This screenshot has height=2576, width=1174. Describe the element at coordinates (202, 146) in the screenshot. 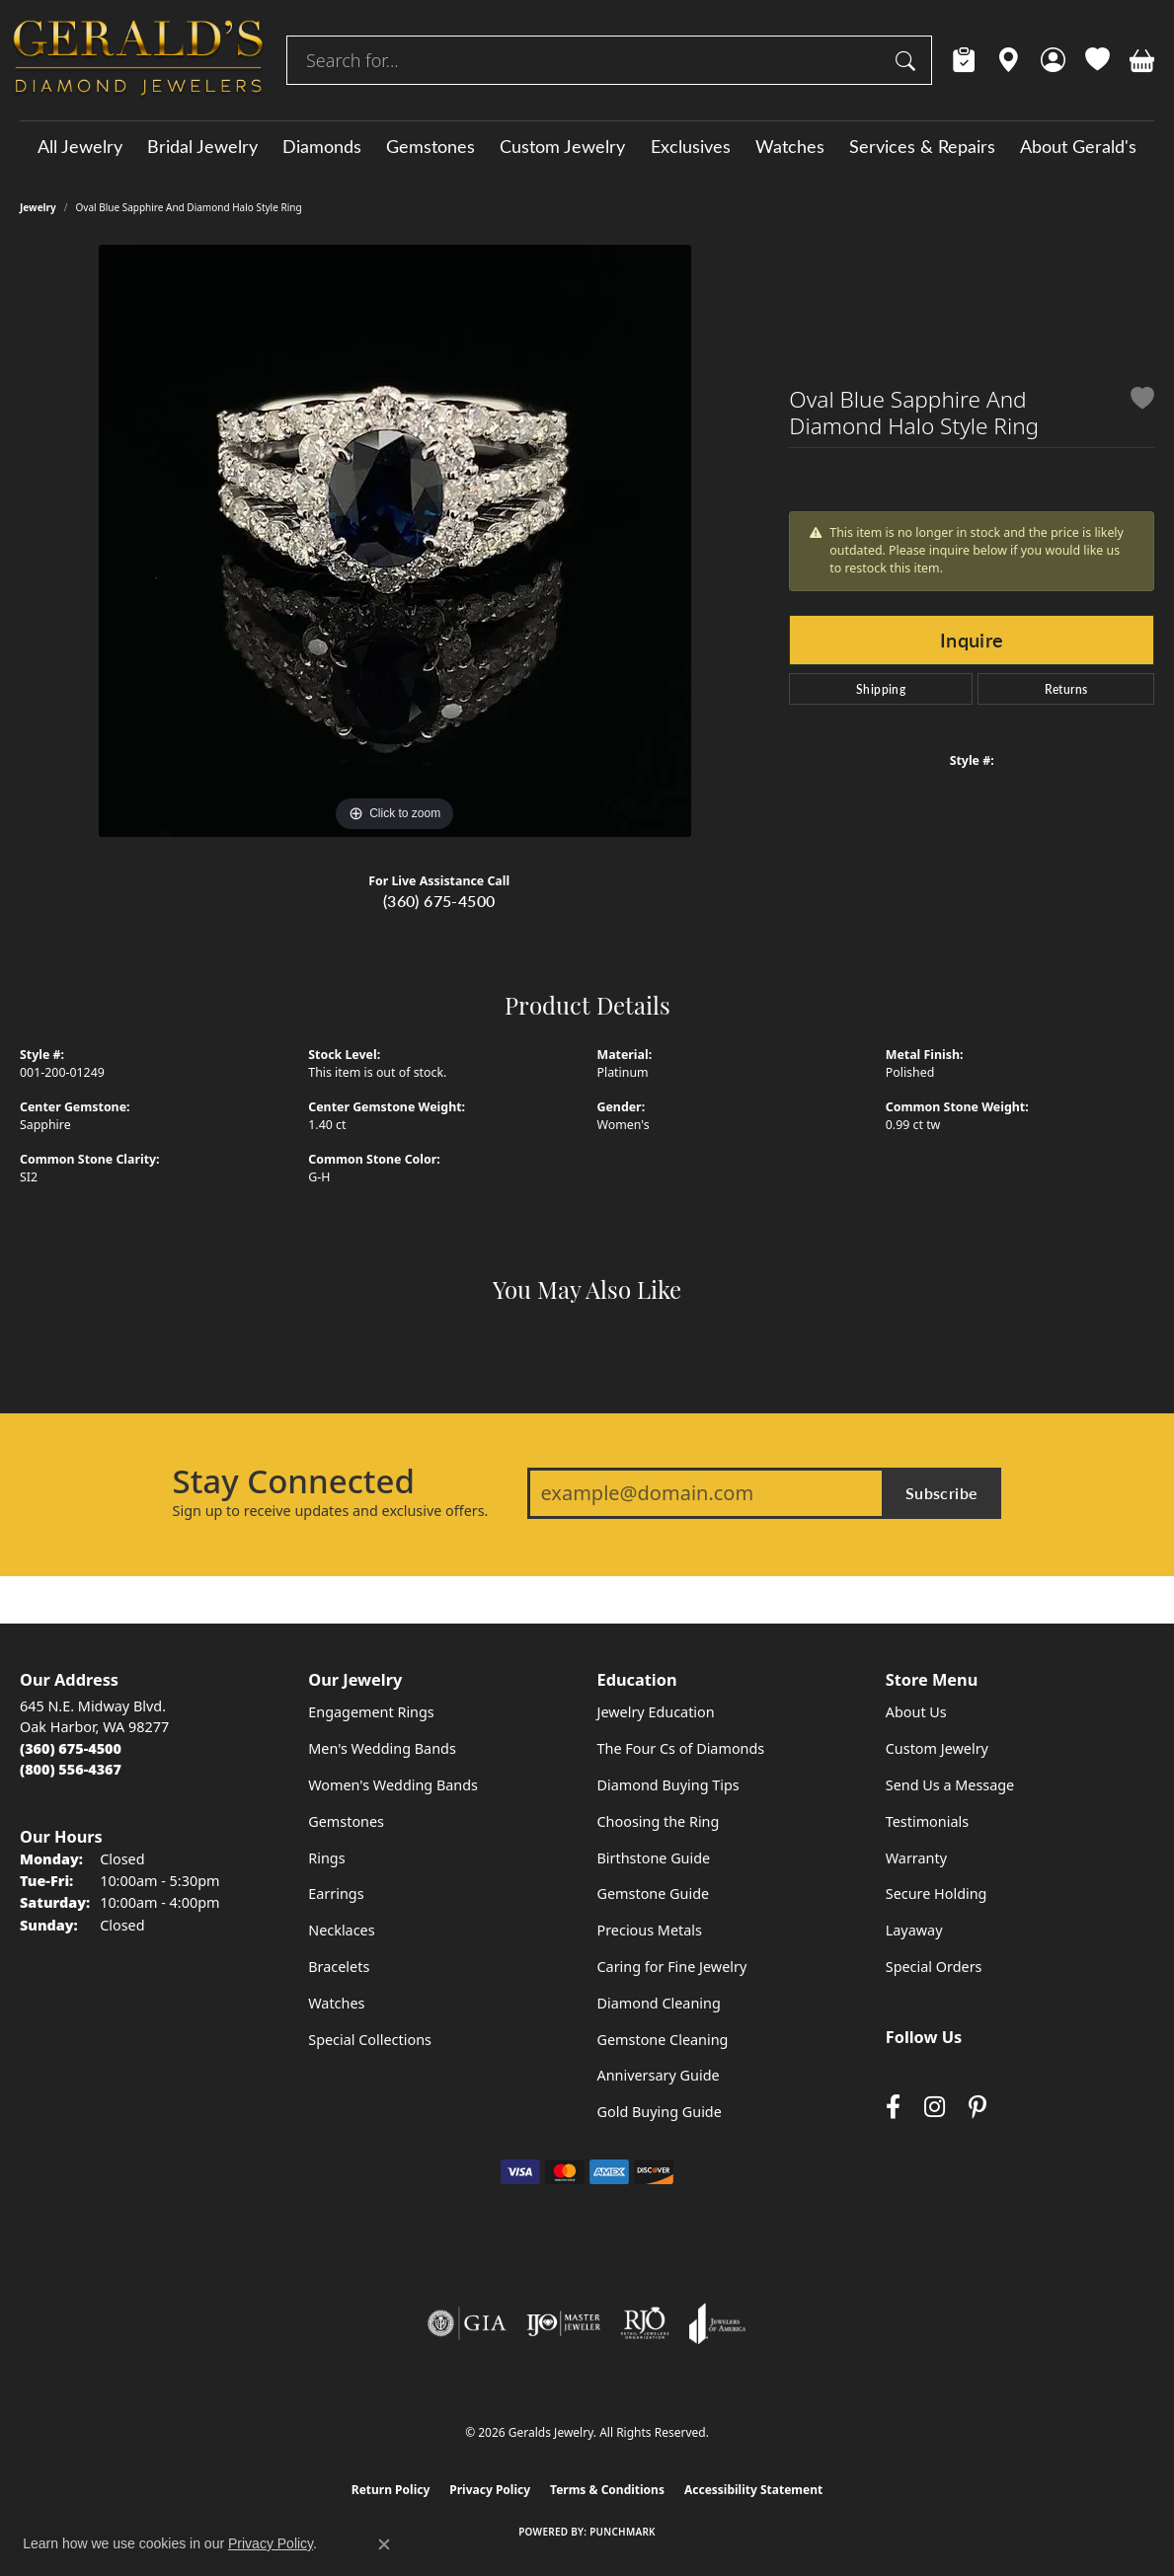

I see `Bridal Jewelry` at that location.